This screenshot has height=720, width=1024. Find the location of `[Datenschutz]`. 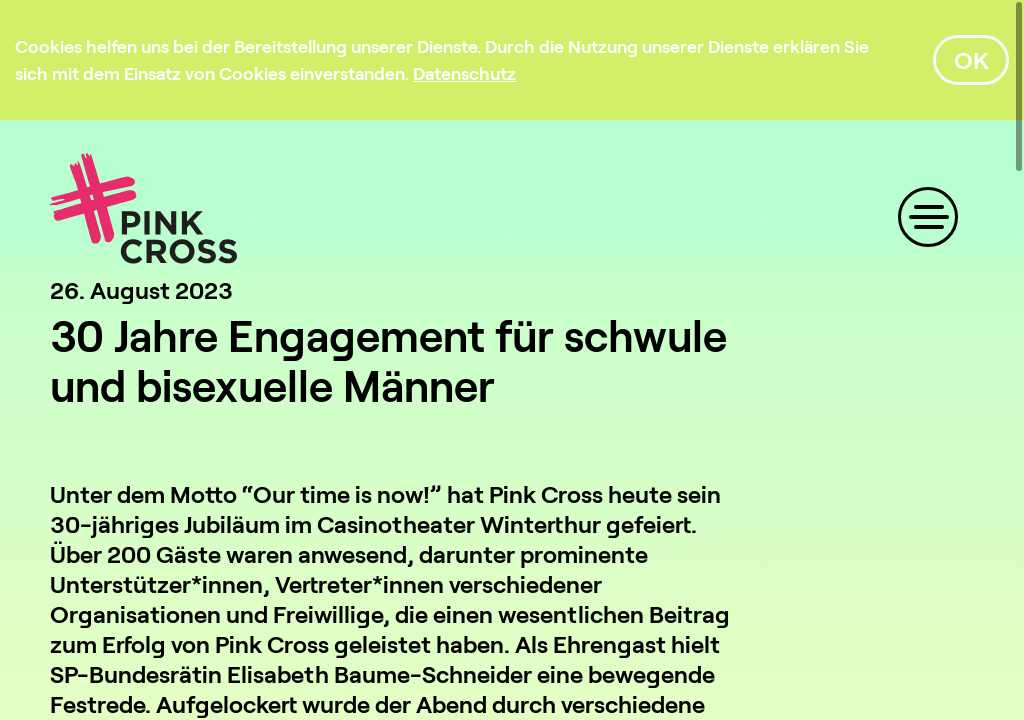

[Datenschutz] is located at coordinates (464, 73).